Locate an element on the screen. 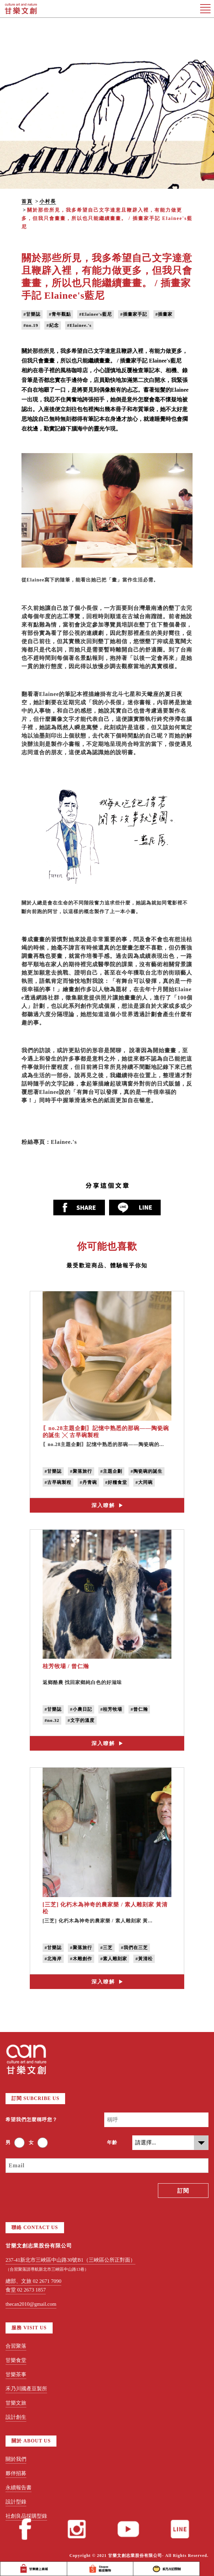  #Elainee.'s is located at coordinates (79, 325).